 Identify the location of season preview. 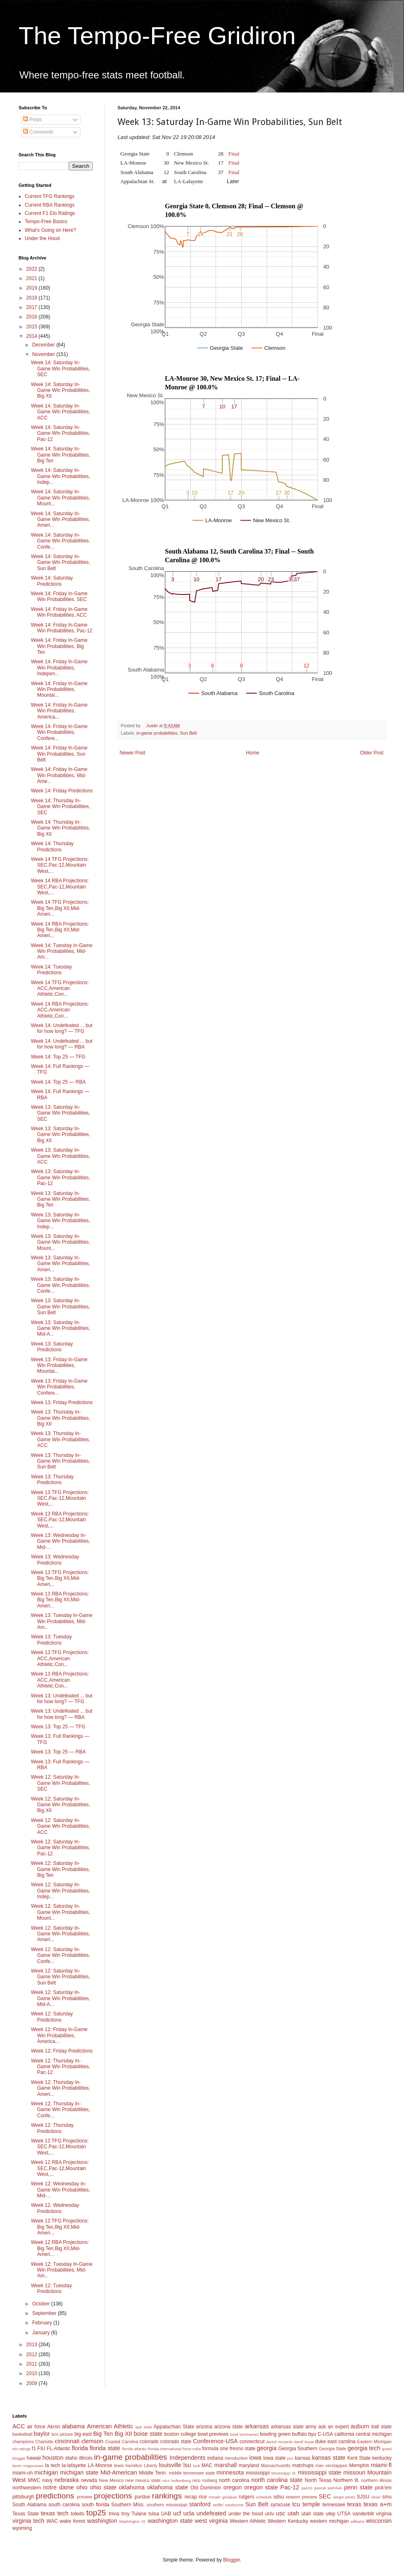
(301, 2496).